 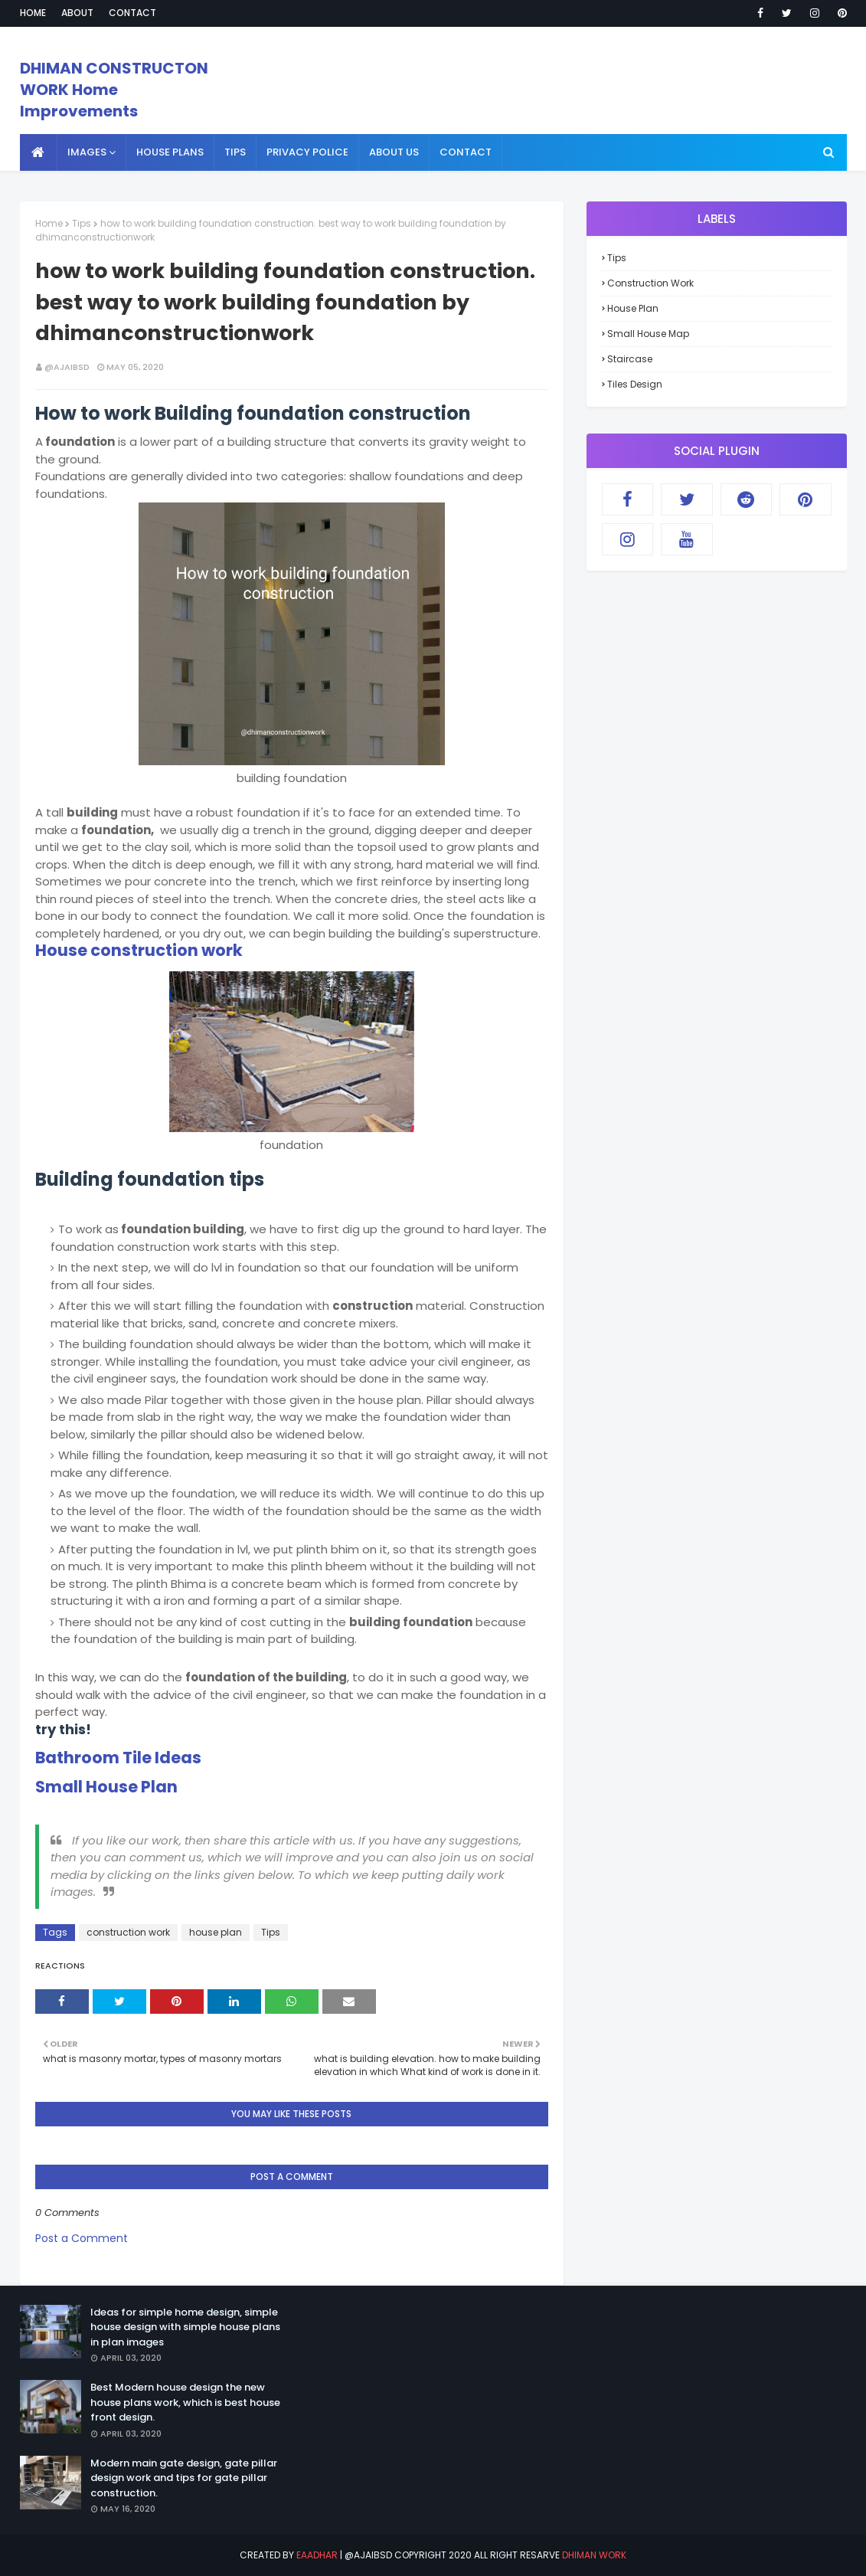 I want to click on Contact, so click(x=132, y=12).